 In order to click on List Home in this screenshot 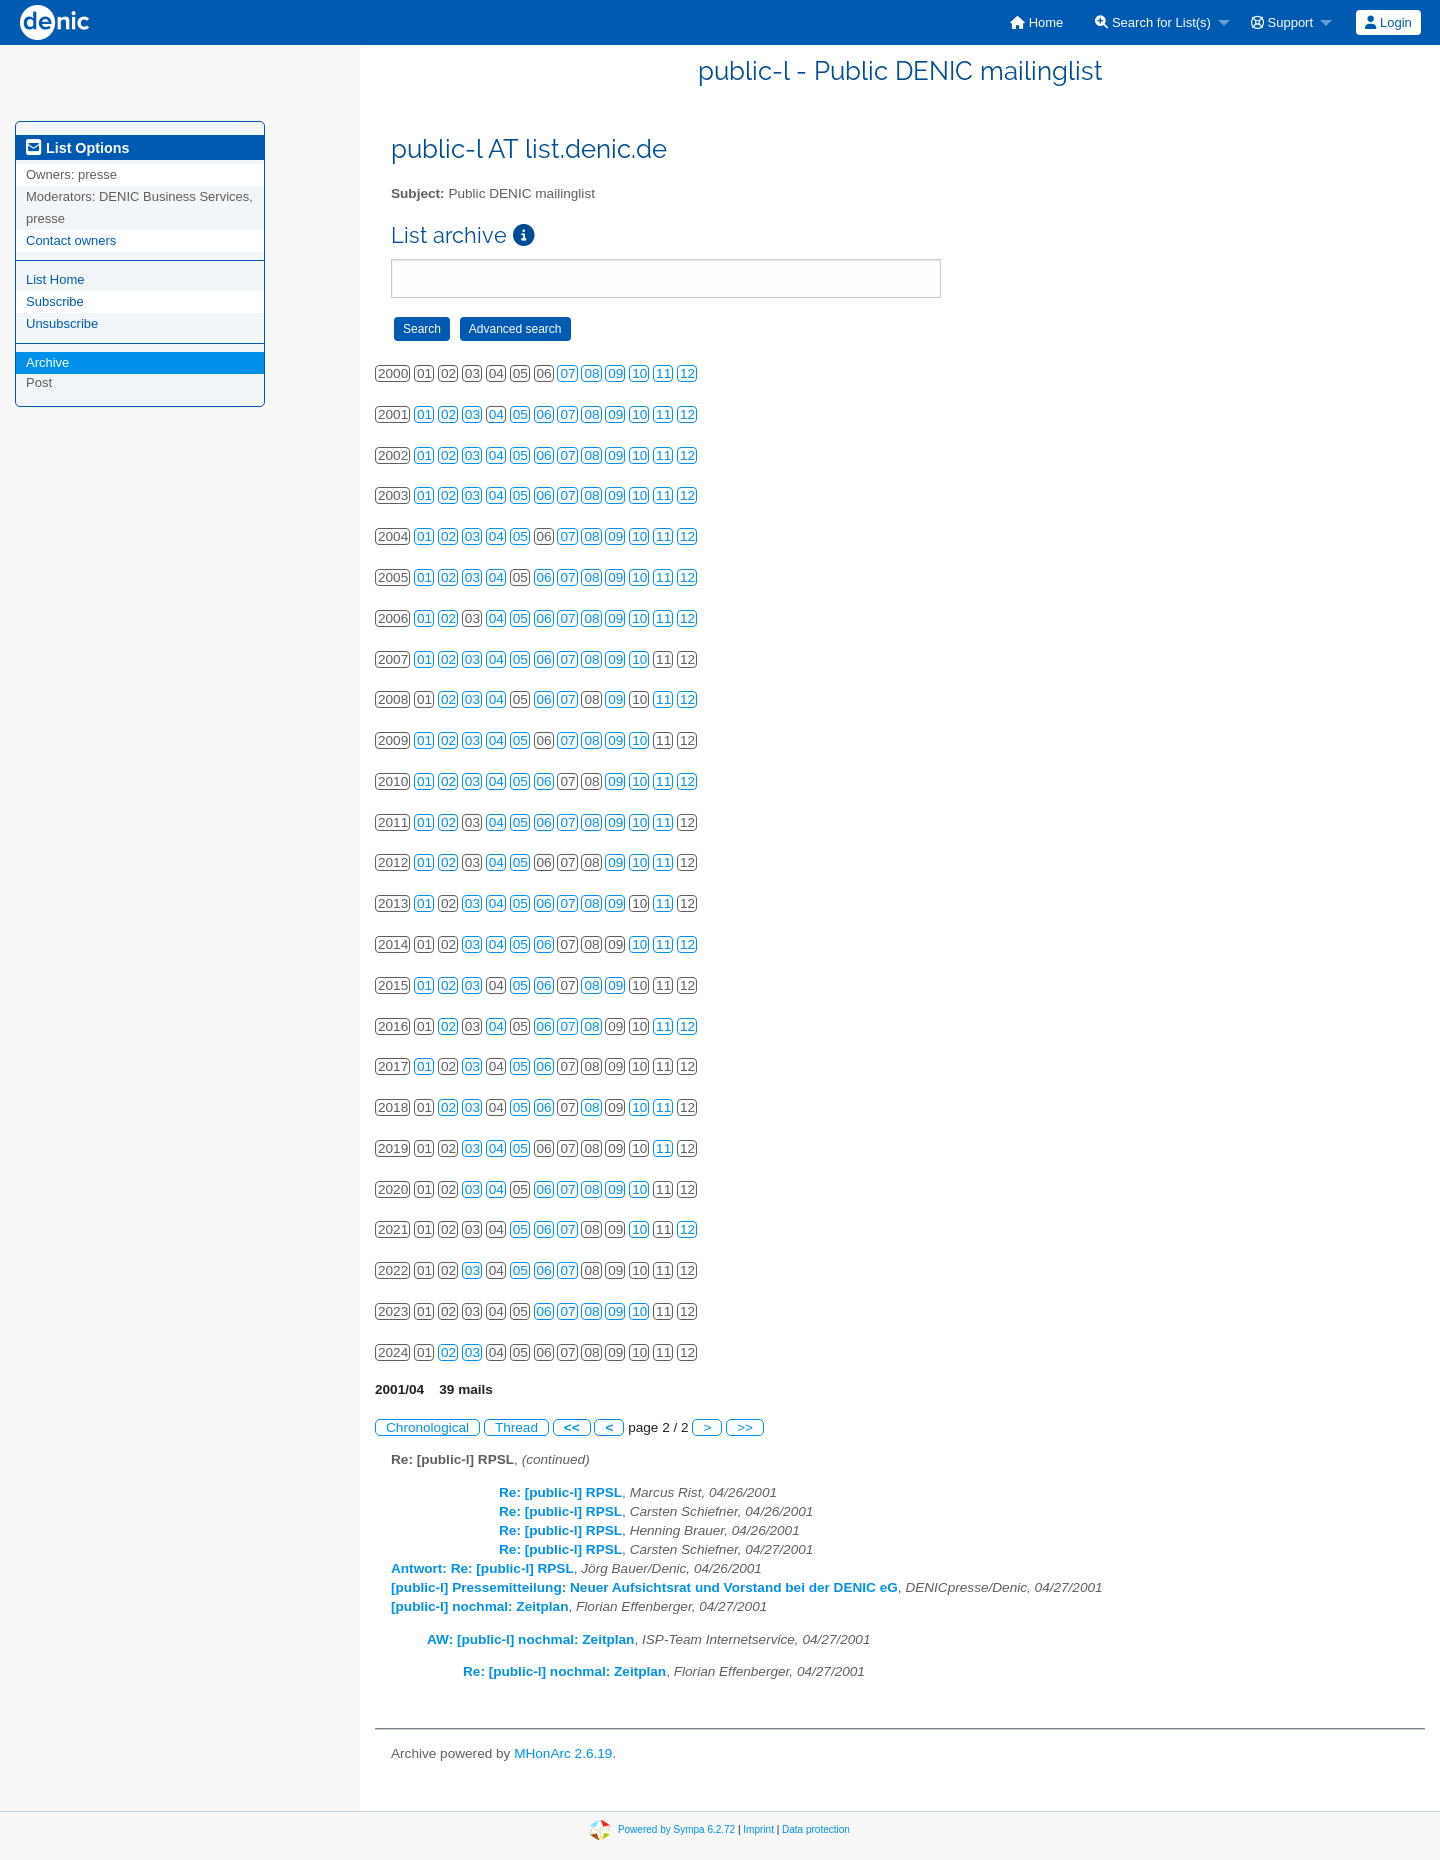, I will do `click(55, 279)`.